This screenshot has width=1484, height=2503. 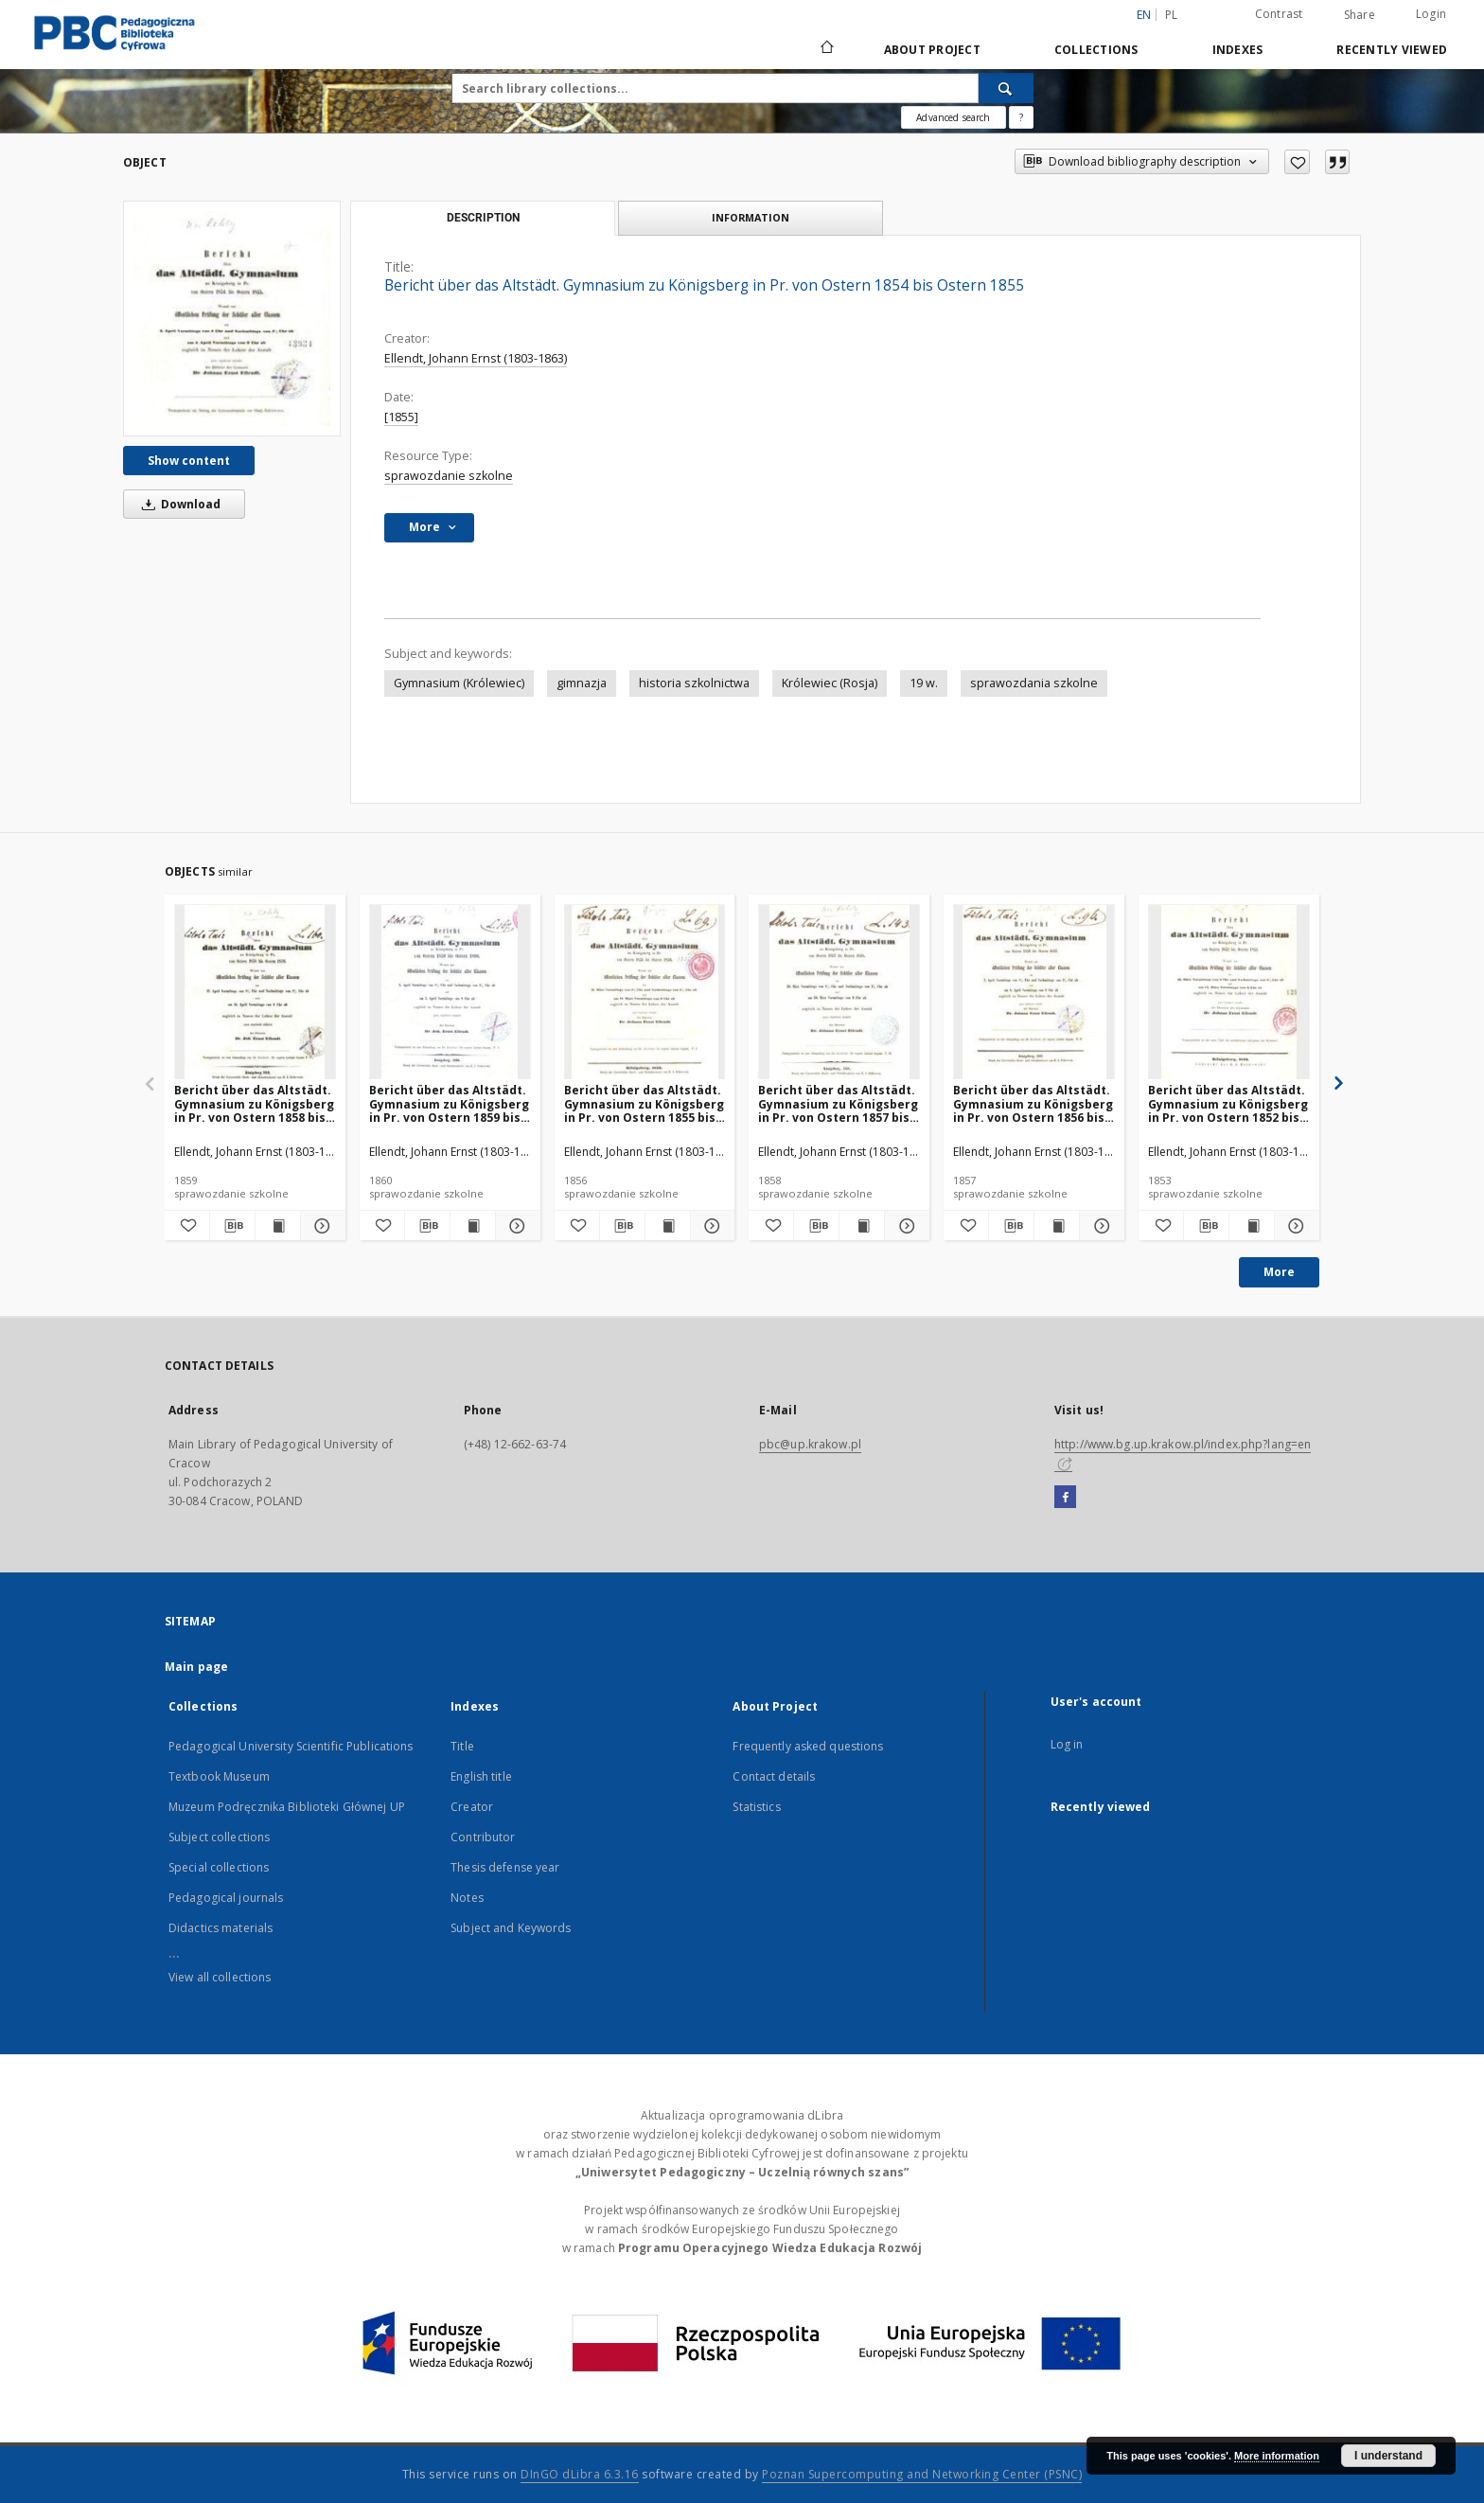 What do you see at coordinates (1279, 14) in the screenshot?
I see `Contrast` at bounding box center [1279, 14].